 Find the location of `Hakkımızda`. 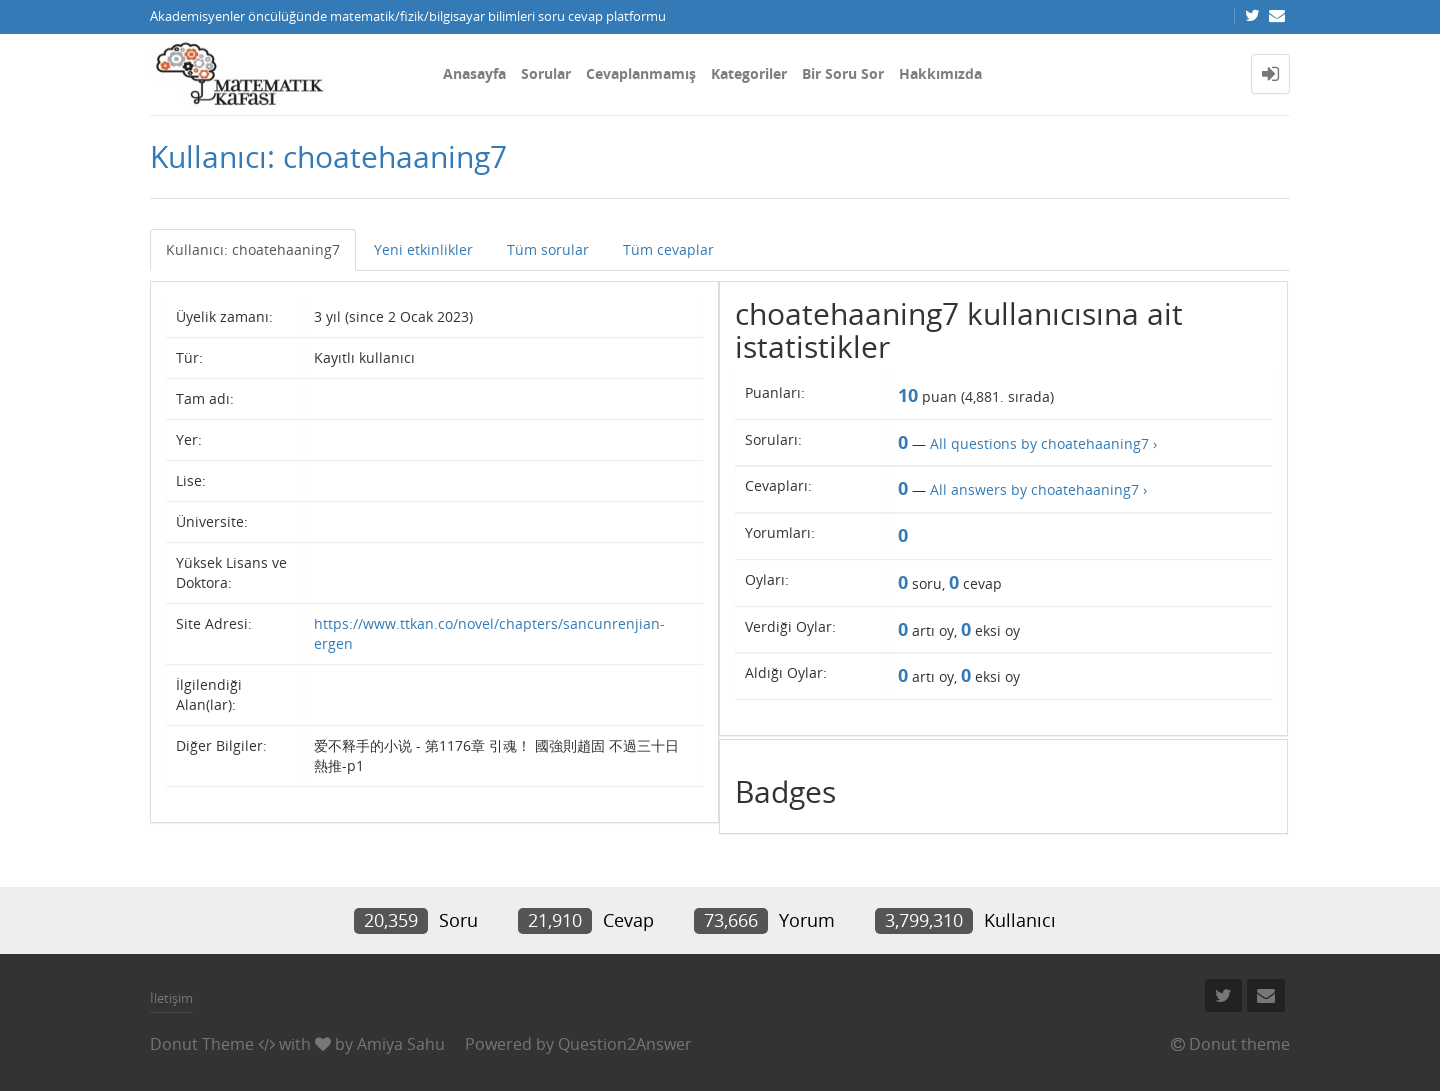

Hakkımızda is located at coordinates (940, 73).